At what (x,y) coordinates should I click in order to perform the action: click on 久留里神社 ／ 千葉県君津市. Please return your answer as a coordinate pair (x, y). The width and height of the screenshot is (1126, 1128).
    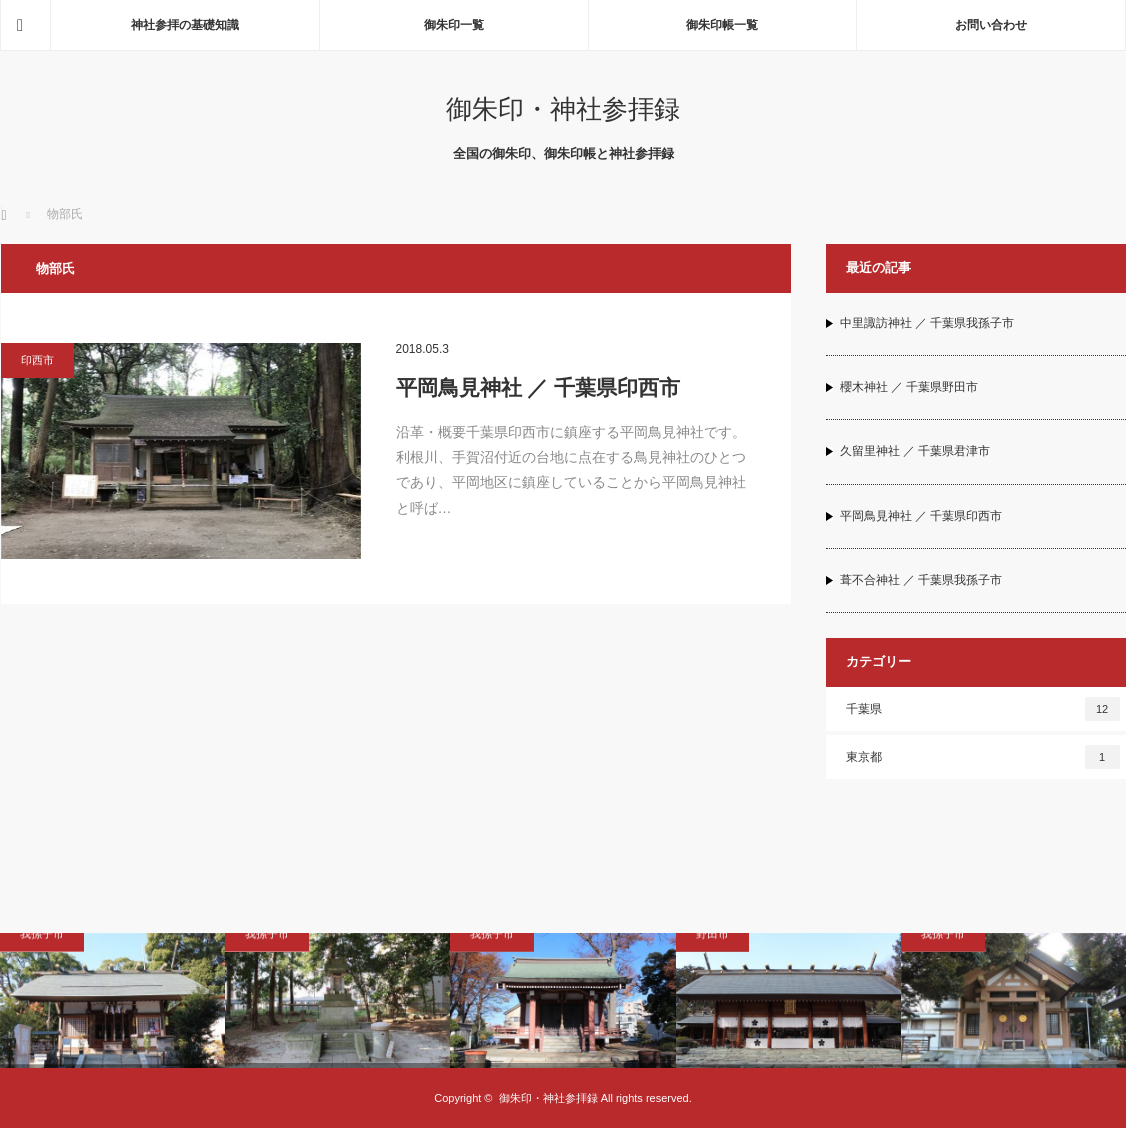
    Looking at the image, I should click on (915, 451).